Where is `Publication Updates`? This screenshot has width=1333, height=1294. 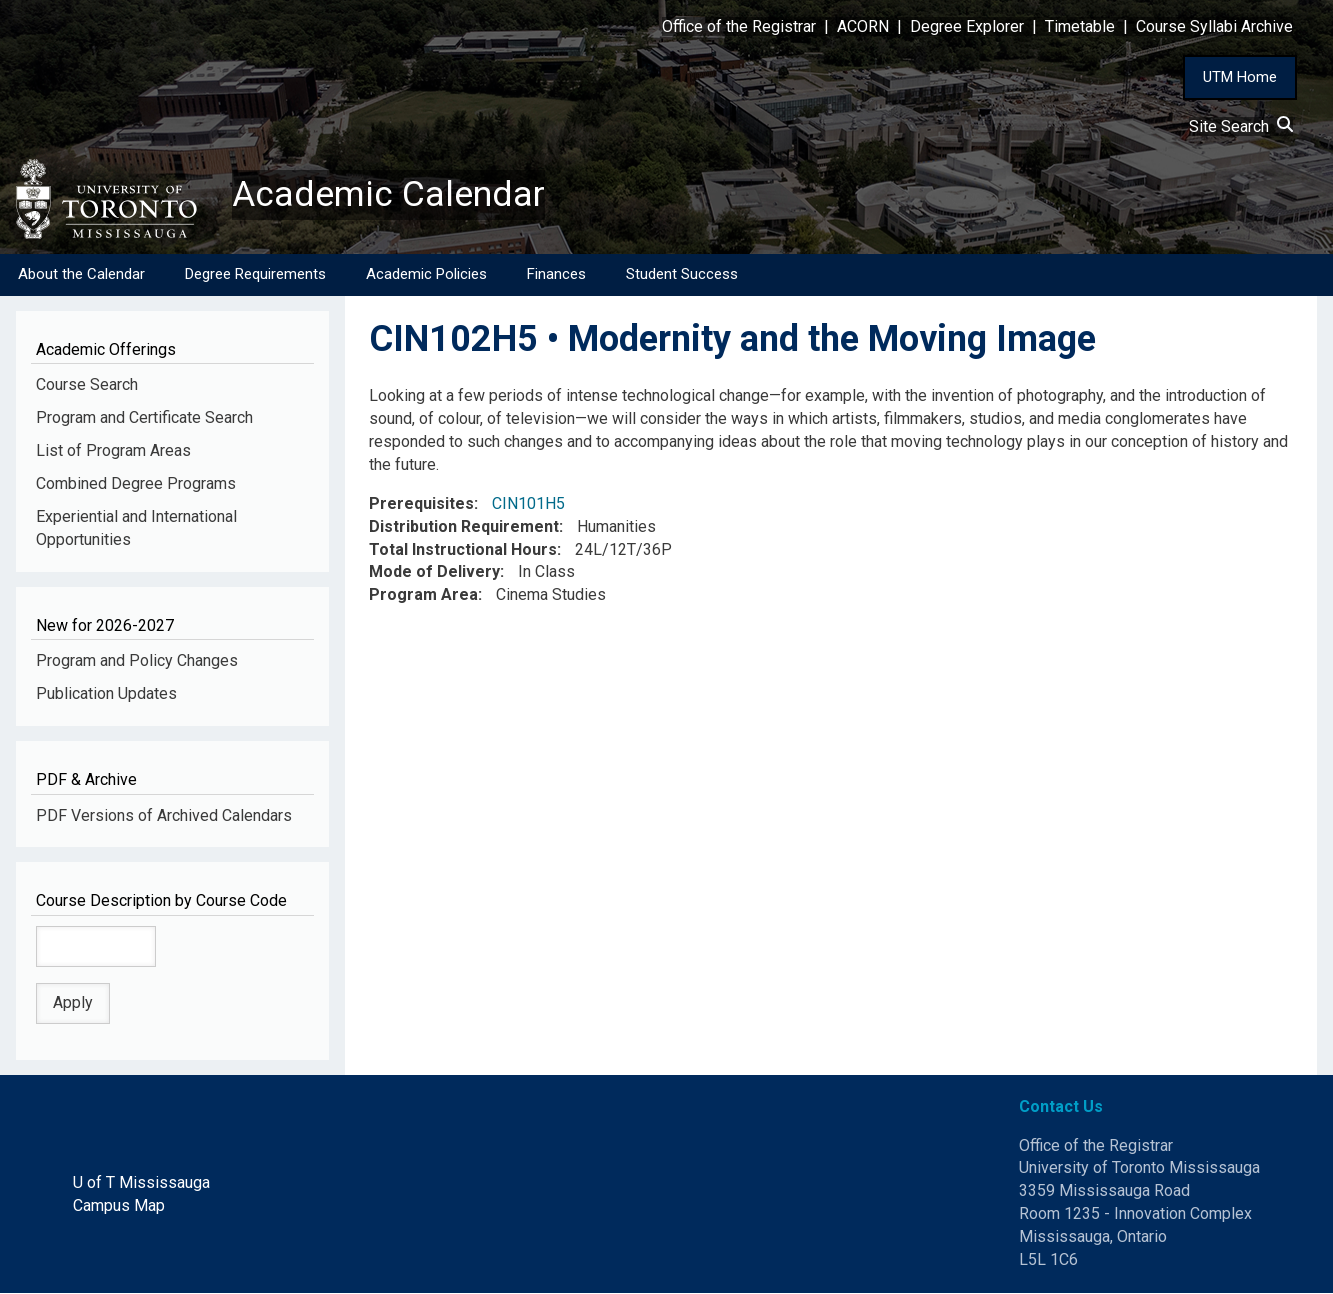 Publication Updates is located at coordinates (106, 694).